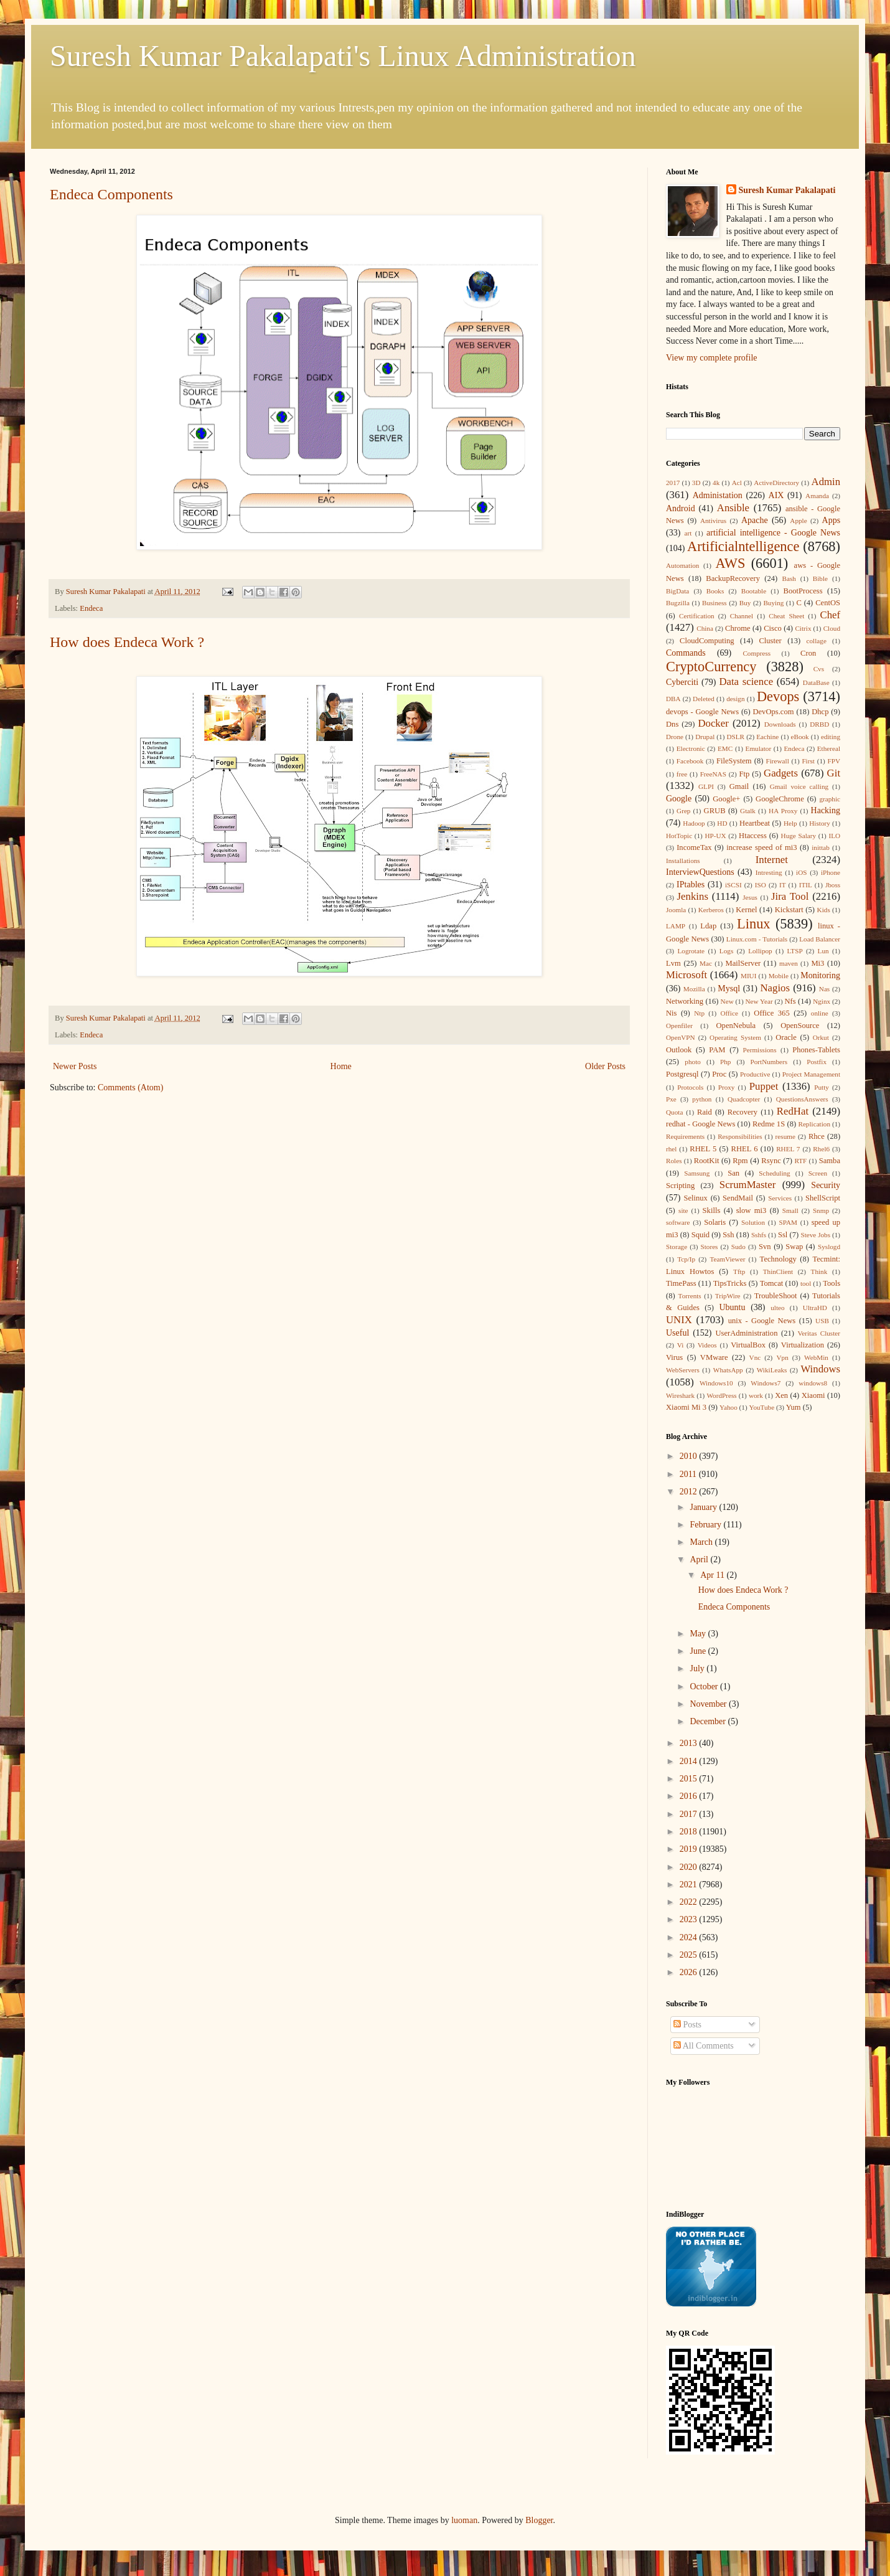 The width and height of the screenshot is (890, 2576). What do you see at coordinates (682, 1074) in the screenshot?
I see `Postgresql` at bounding box center [682, 1074].